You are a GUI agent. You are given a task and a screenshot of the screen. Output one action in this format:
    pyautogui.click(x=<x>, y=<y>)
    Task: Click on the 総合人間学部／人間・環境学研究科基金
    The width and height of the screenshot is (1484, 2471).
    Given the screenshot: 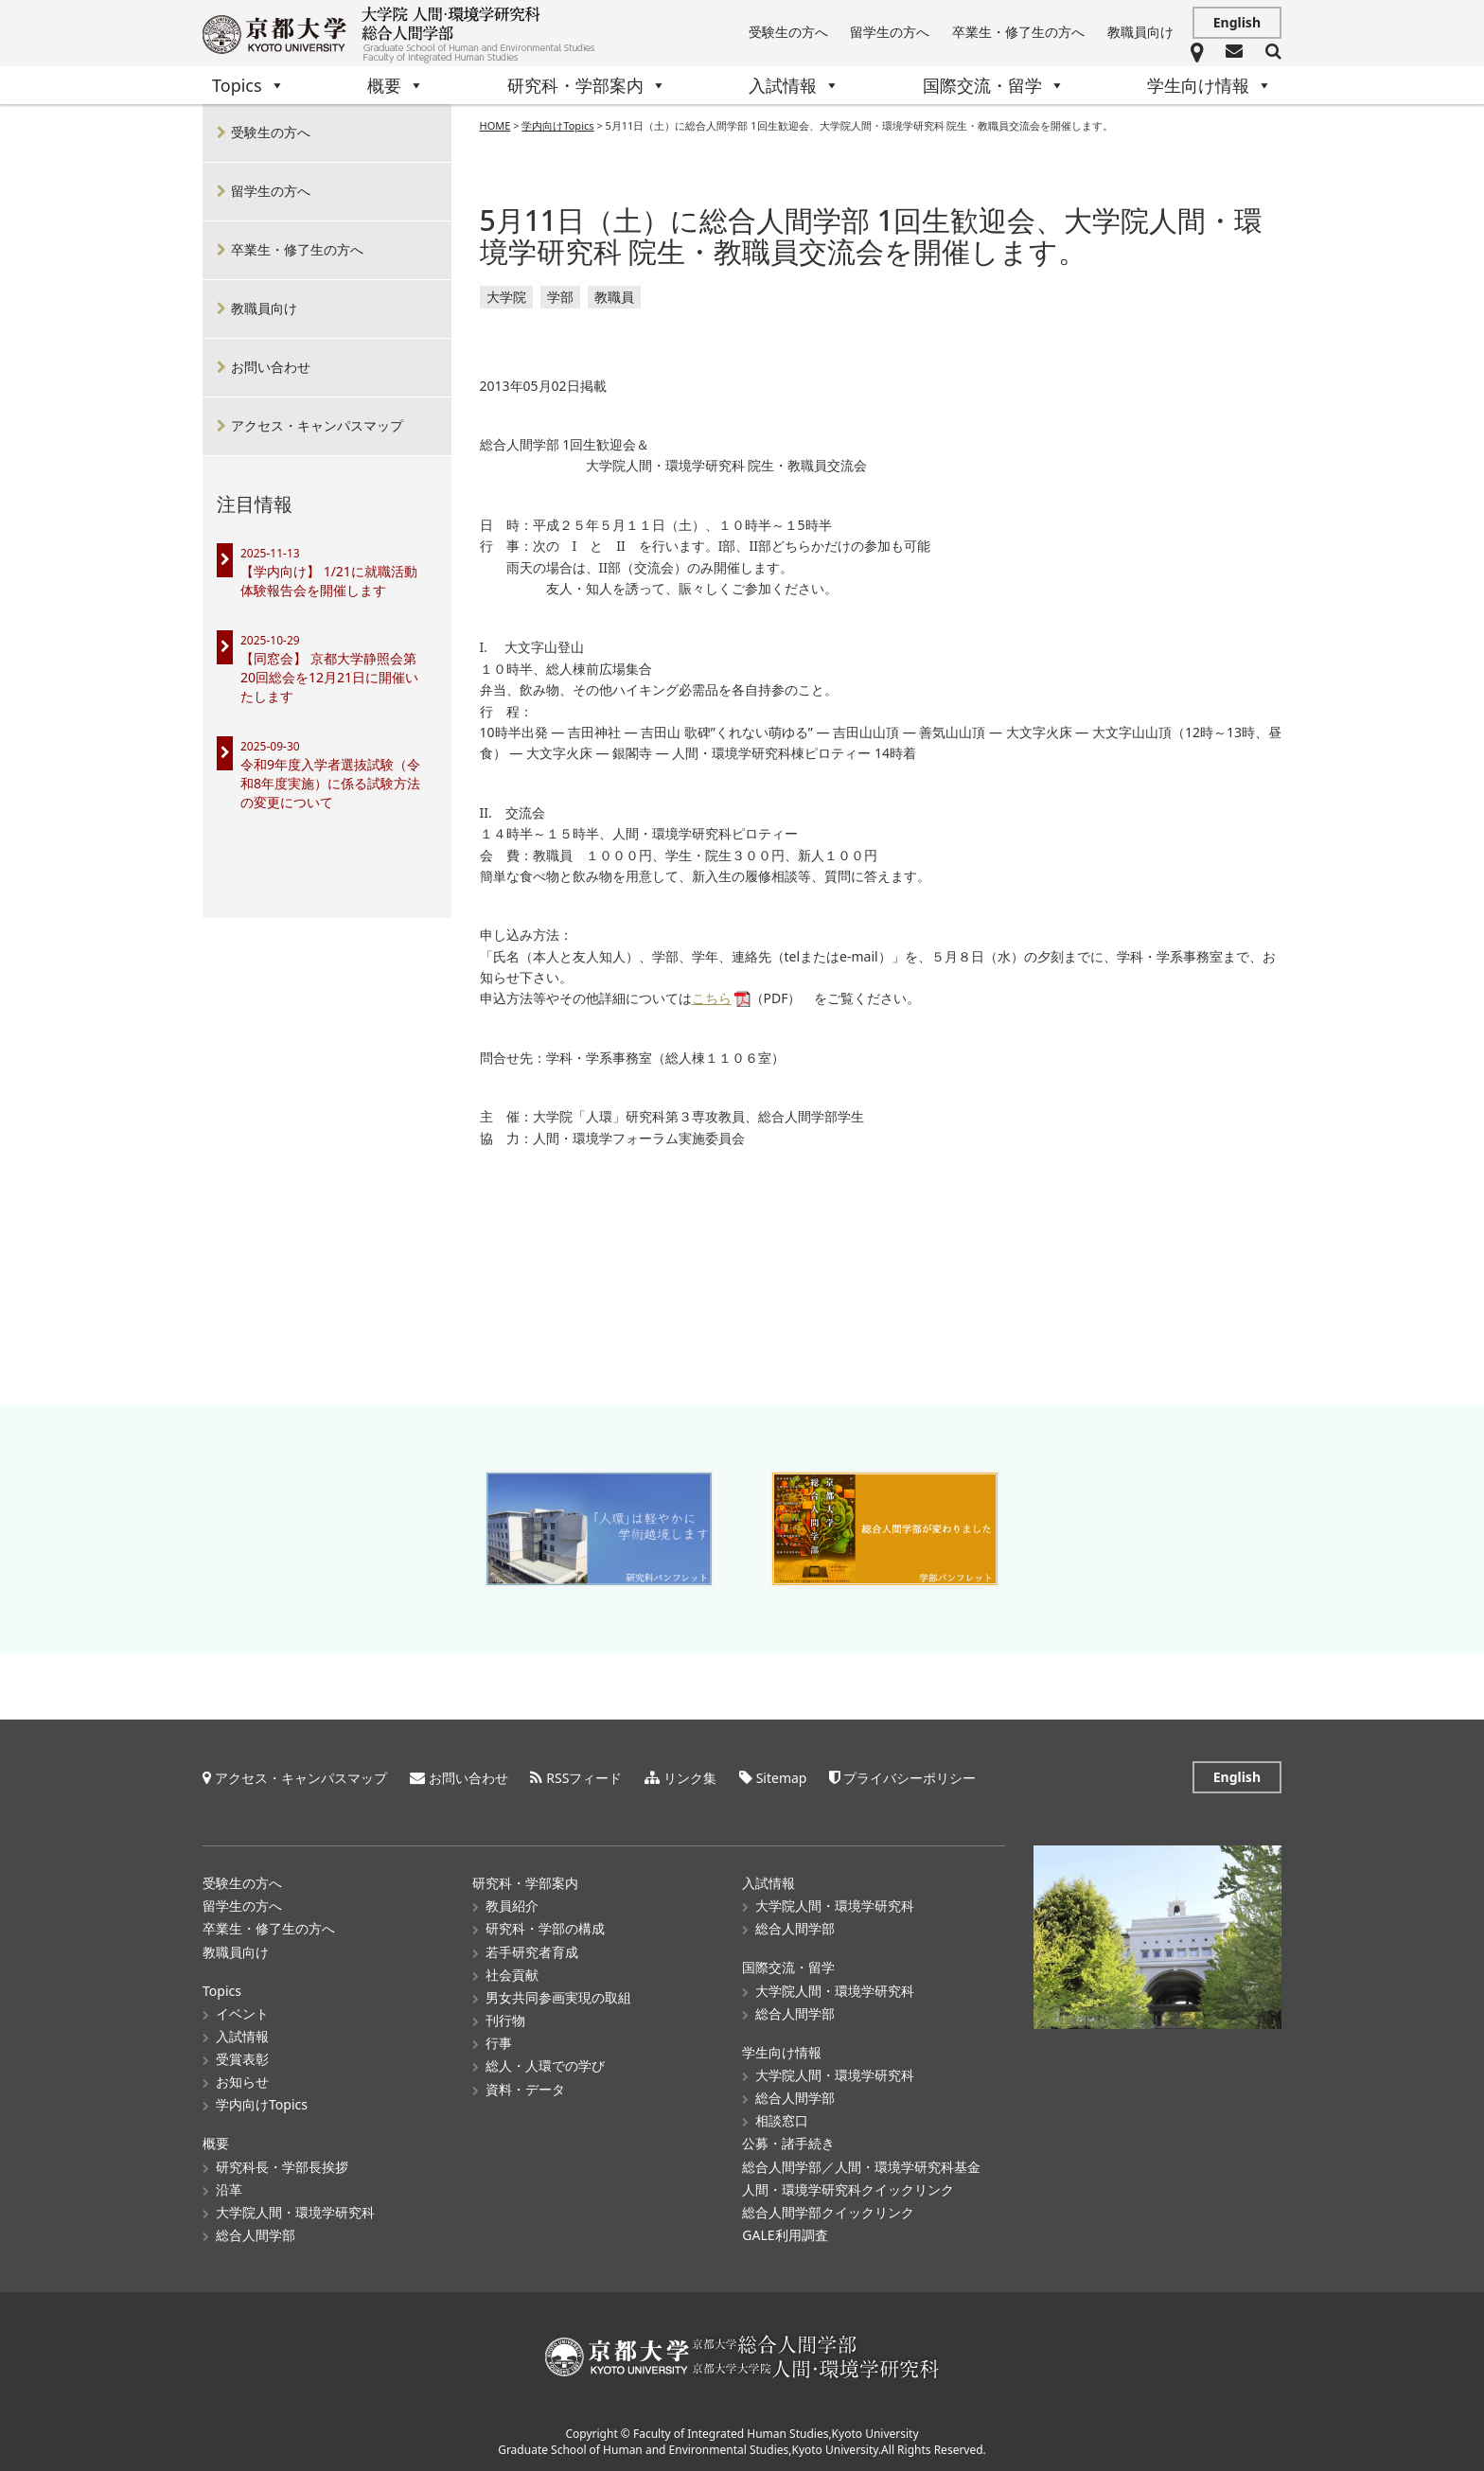 What is the action you would take?
    pyautogui.click(x=861, y=2166)
    